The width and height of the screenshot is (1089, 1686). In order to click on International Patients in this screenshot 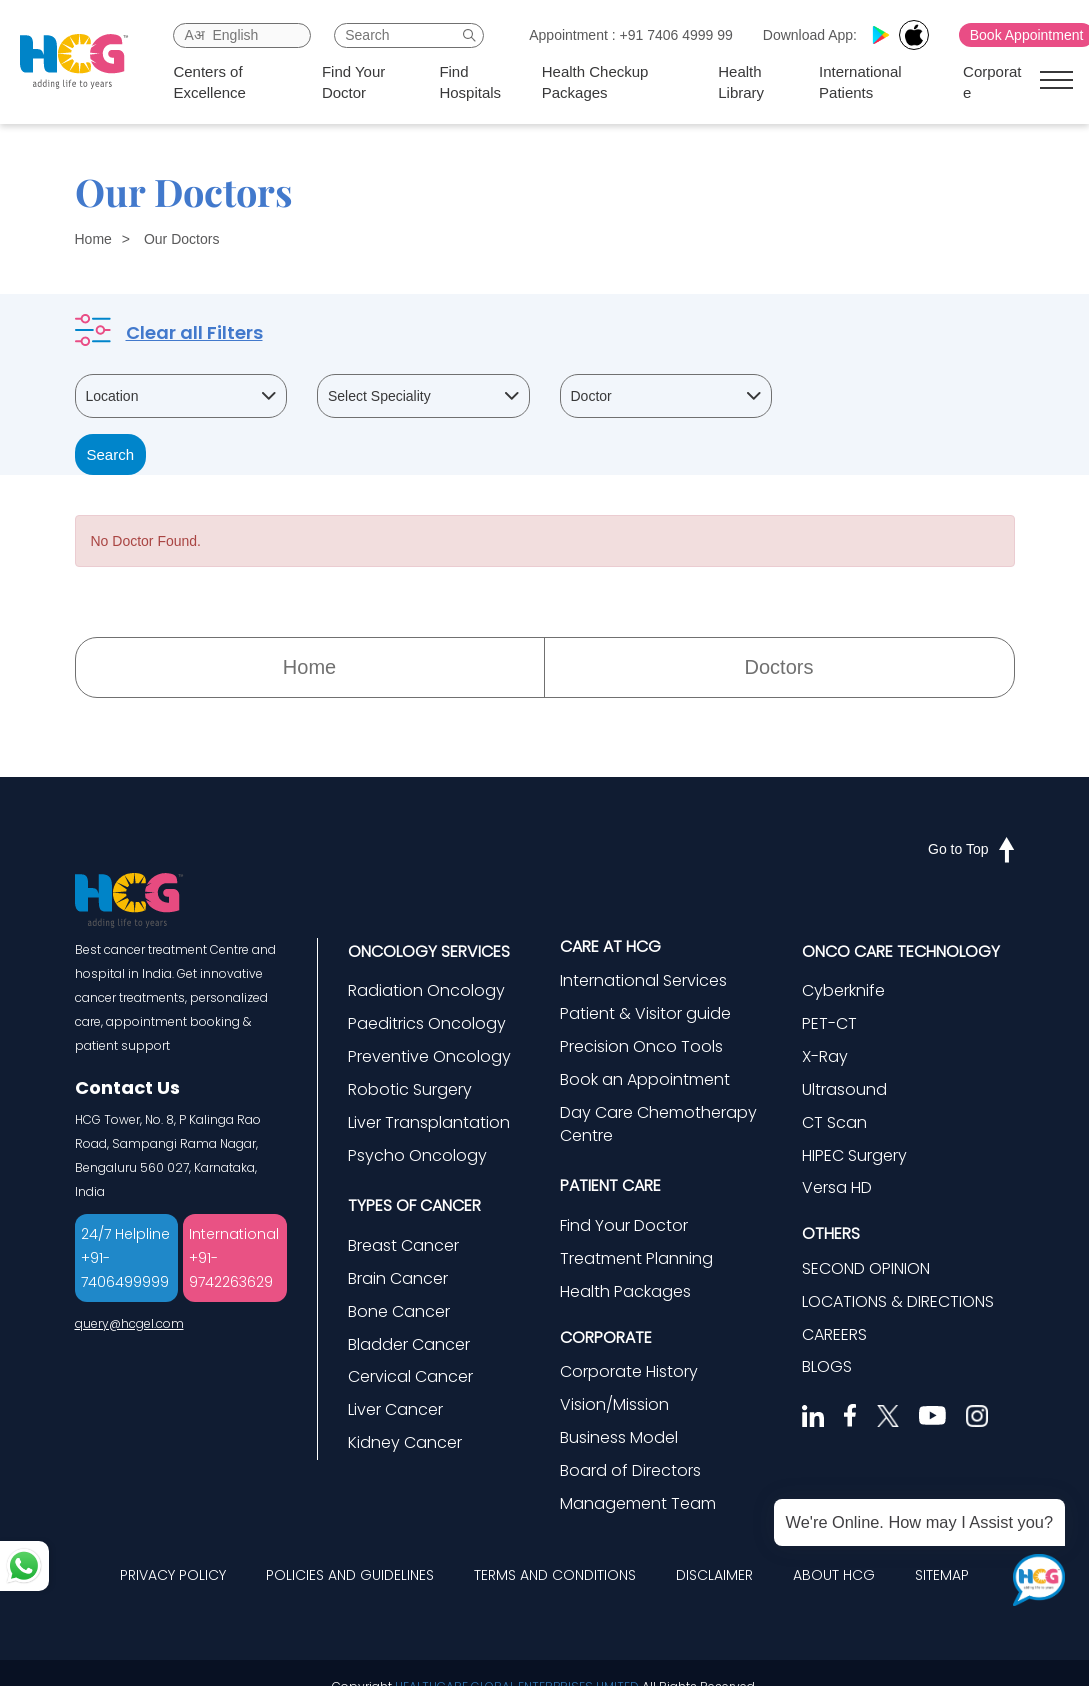, I will do `click(860, 82)`.